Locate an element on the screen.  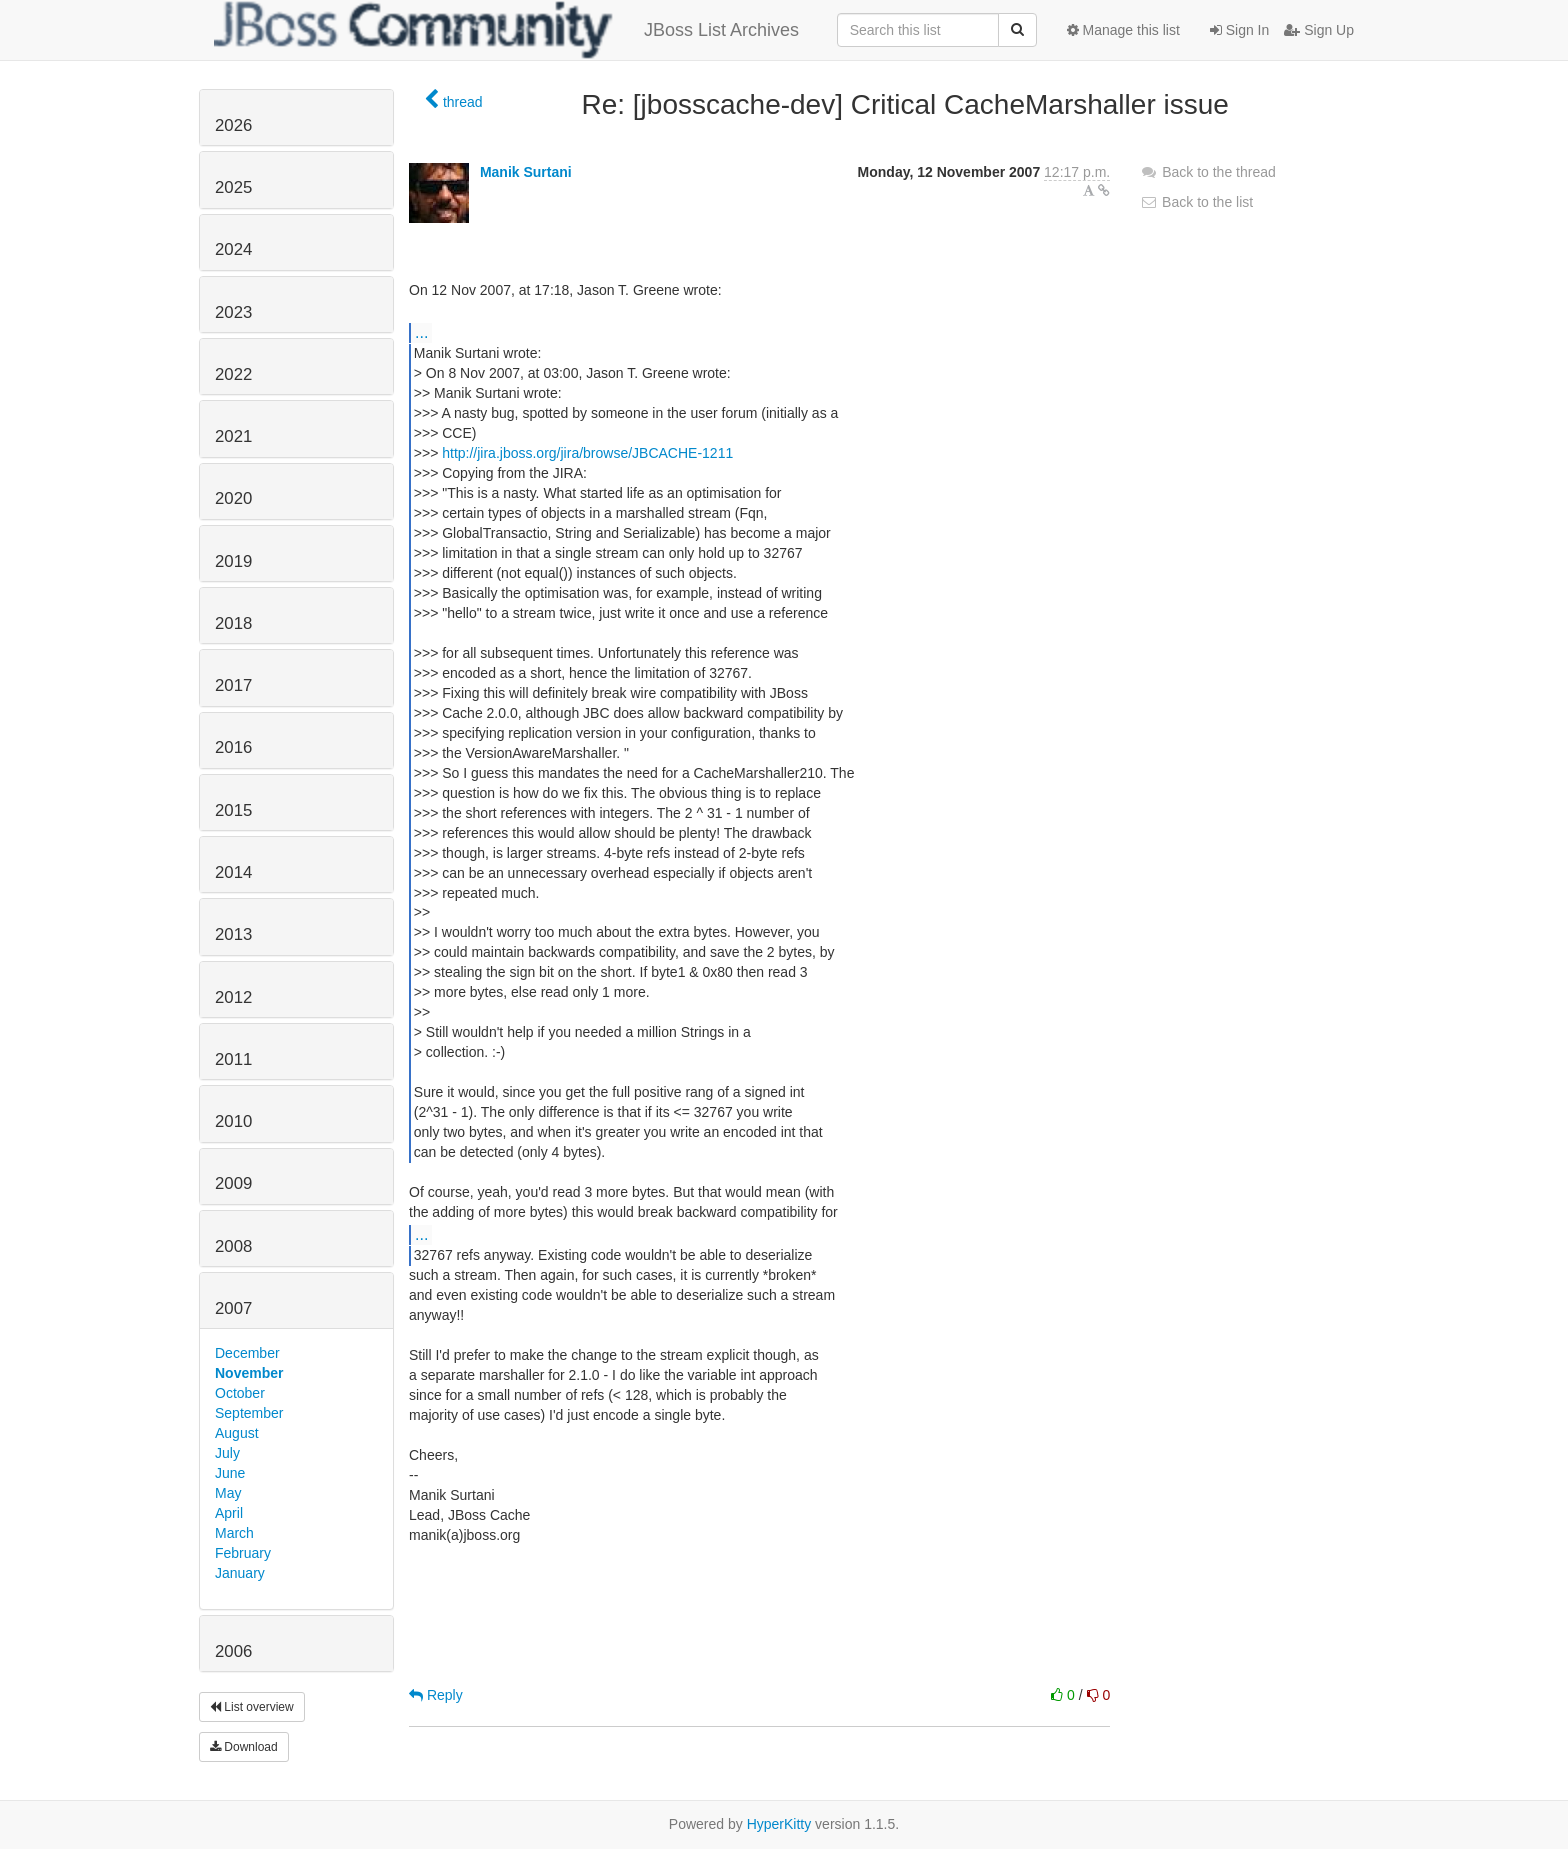
August is located at coordinates (237, 1433).